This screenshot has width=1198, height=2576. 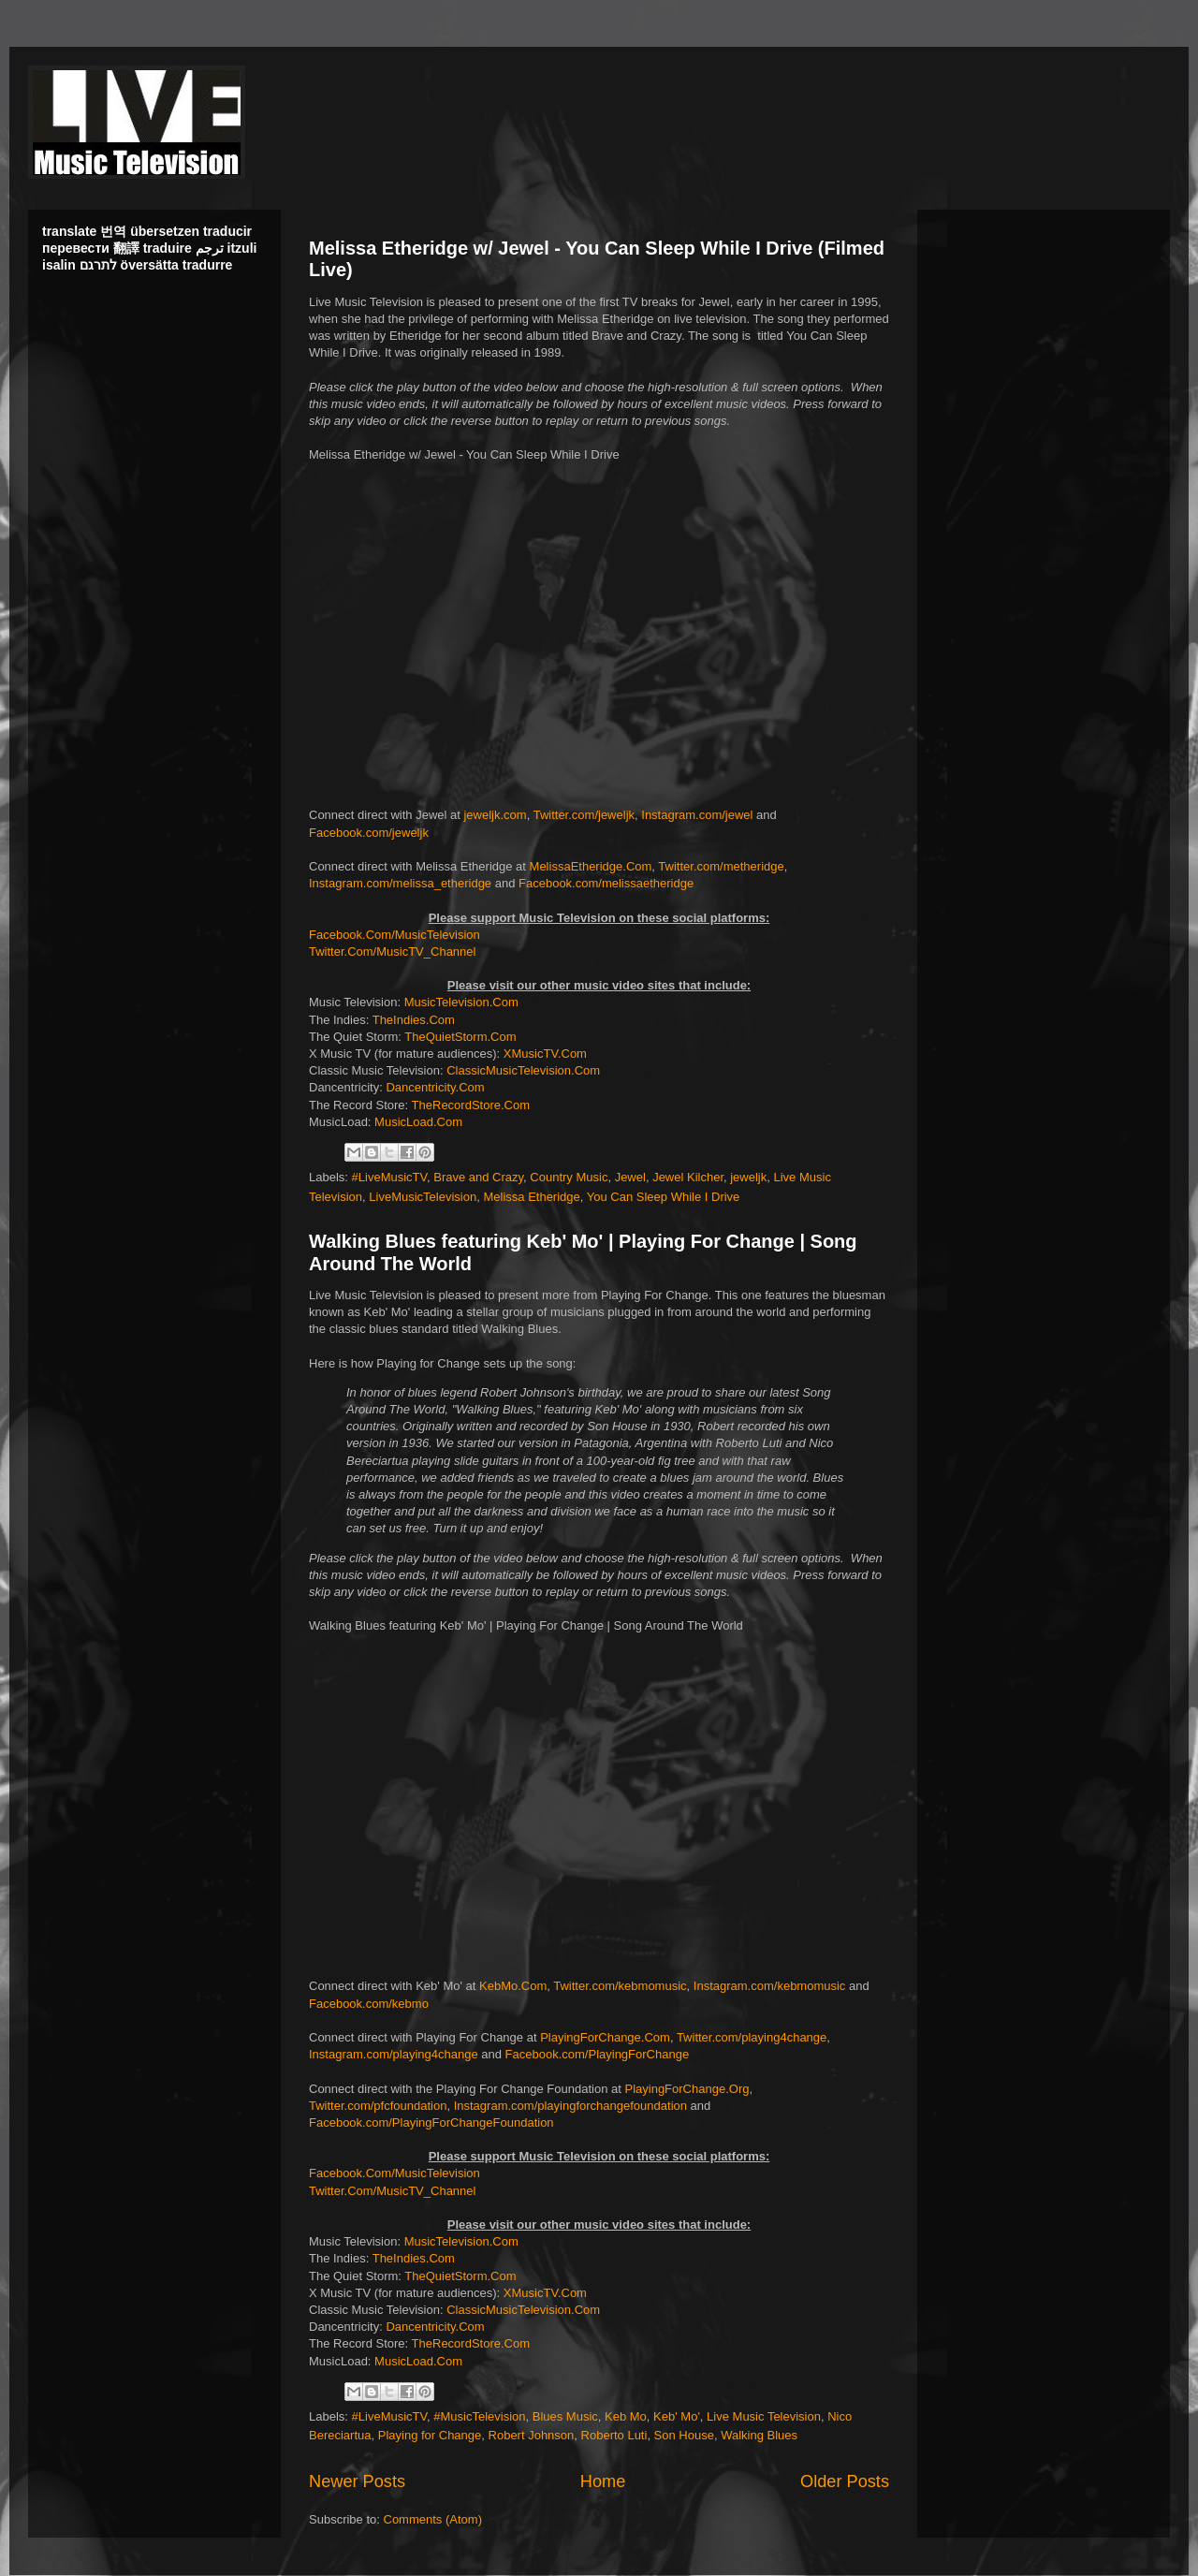 What do you see at coordinates (676, 2416) in the screenshot?
I see `Keb' Mo'` at bounding box center [676, 2416].